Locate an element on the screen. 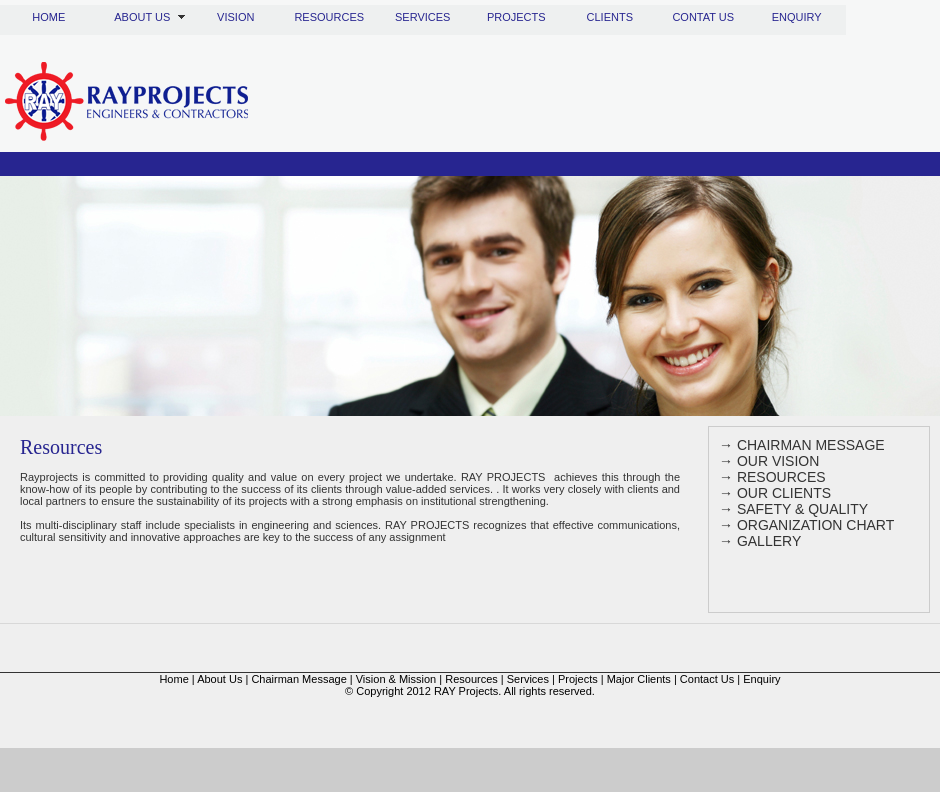 The image size is (940, 792). RESOURCES is located at coordinates (329, 17).